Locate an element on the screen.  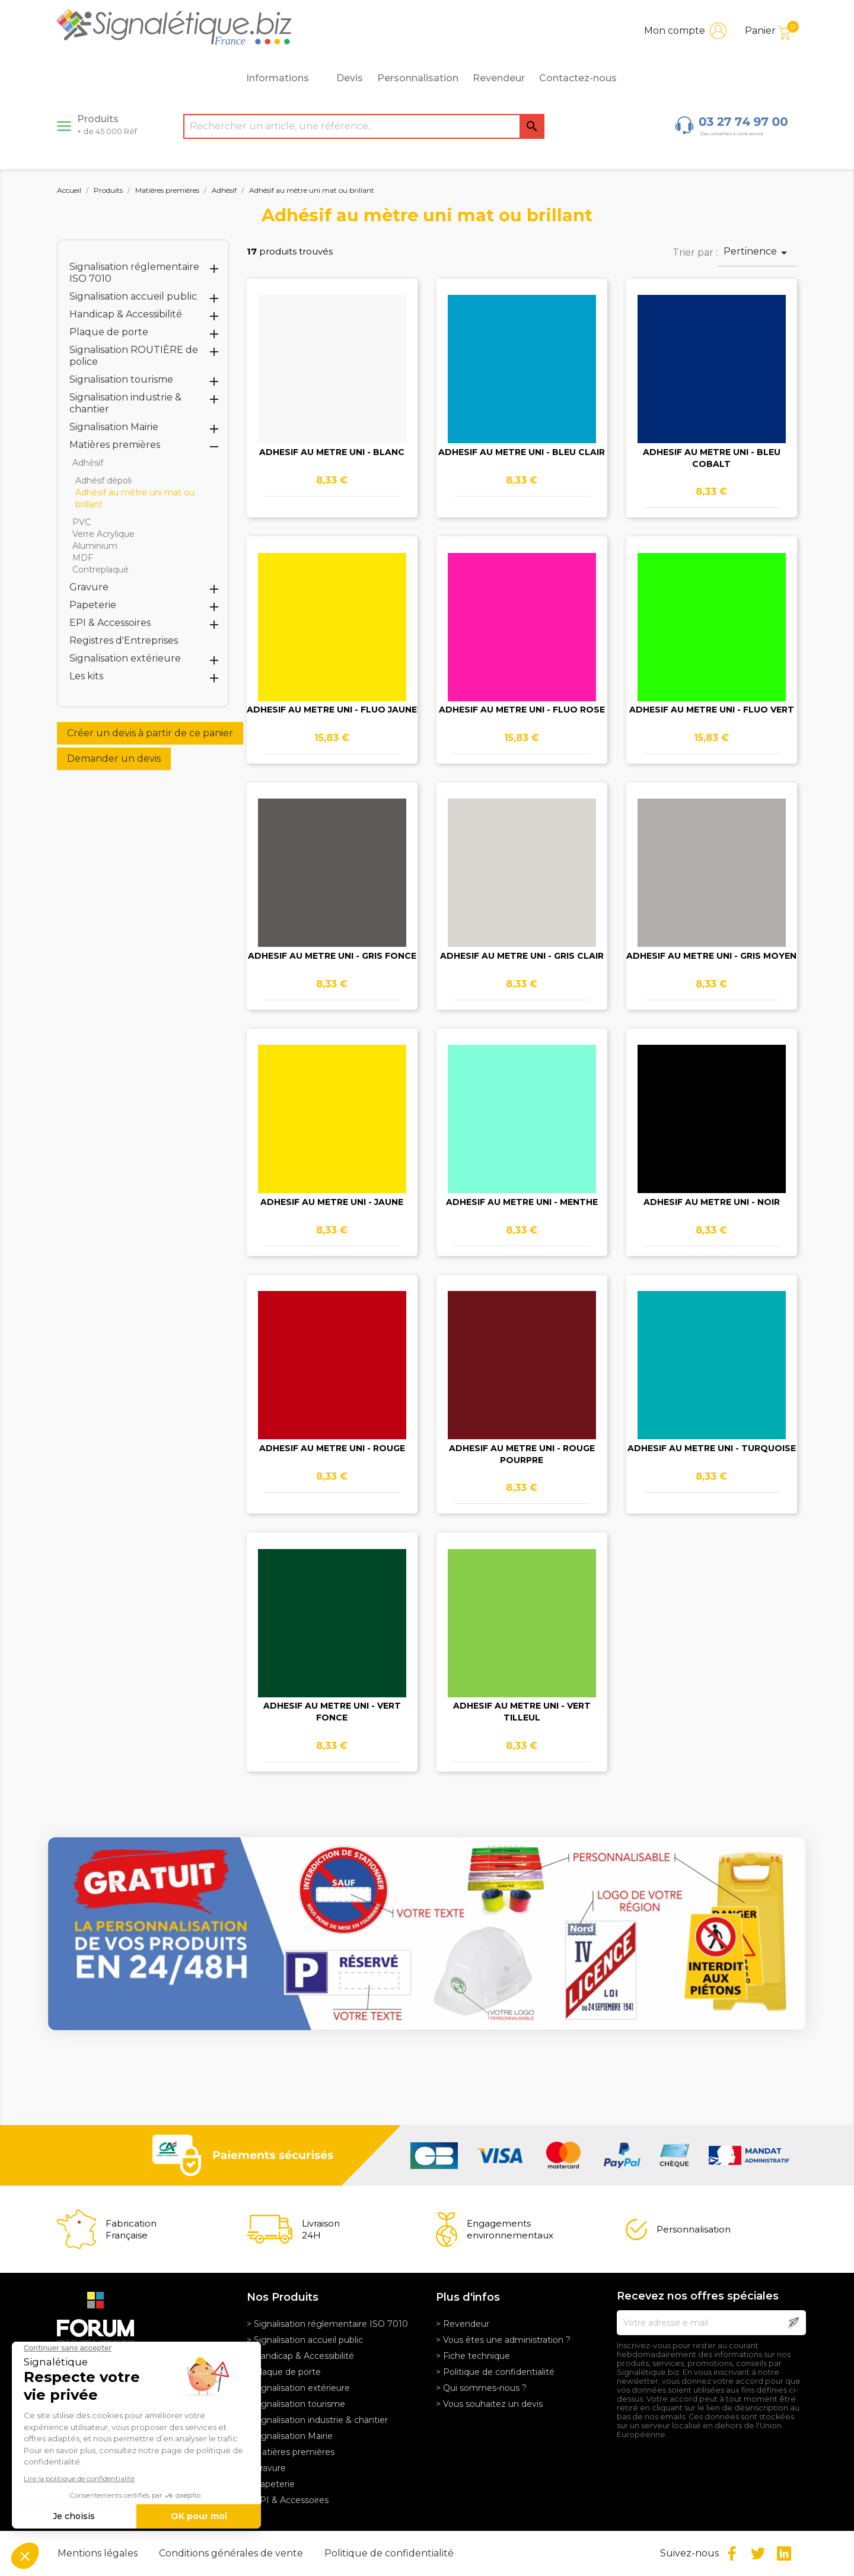
Contactez-nous is located at coordinates (578, 78).